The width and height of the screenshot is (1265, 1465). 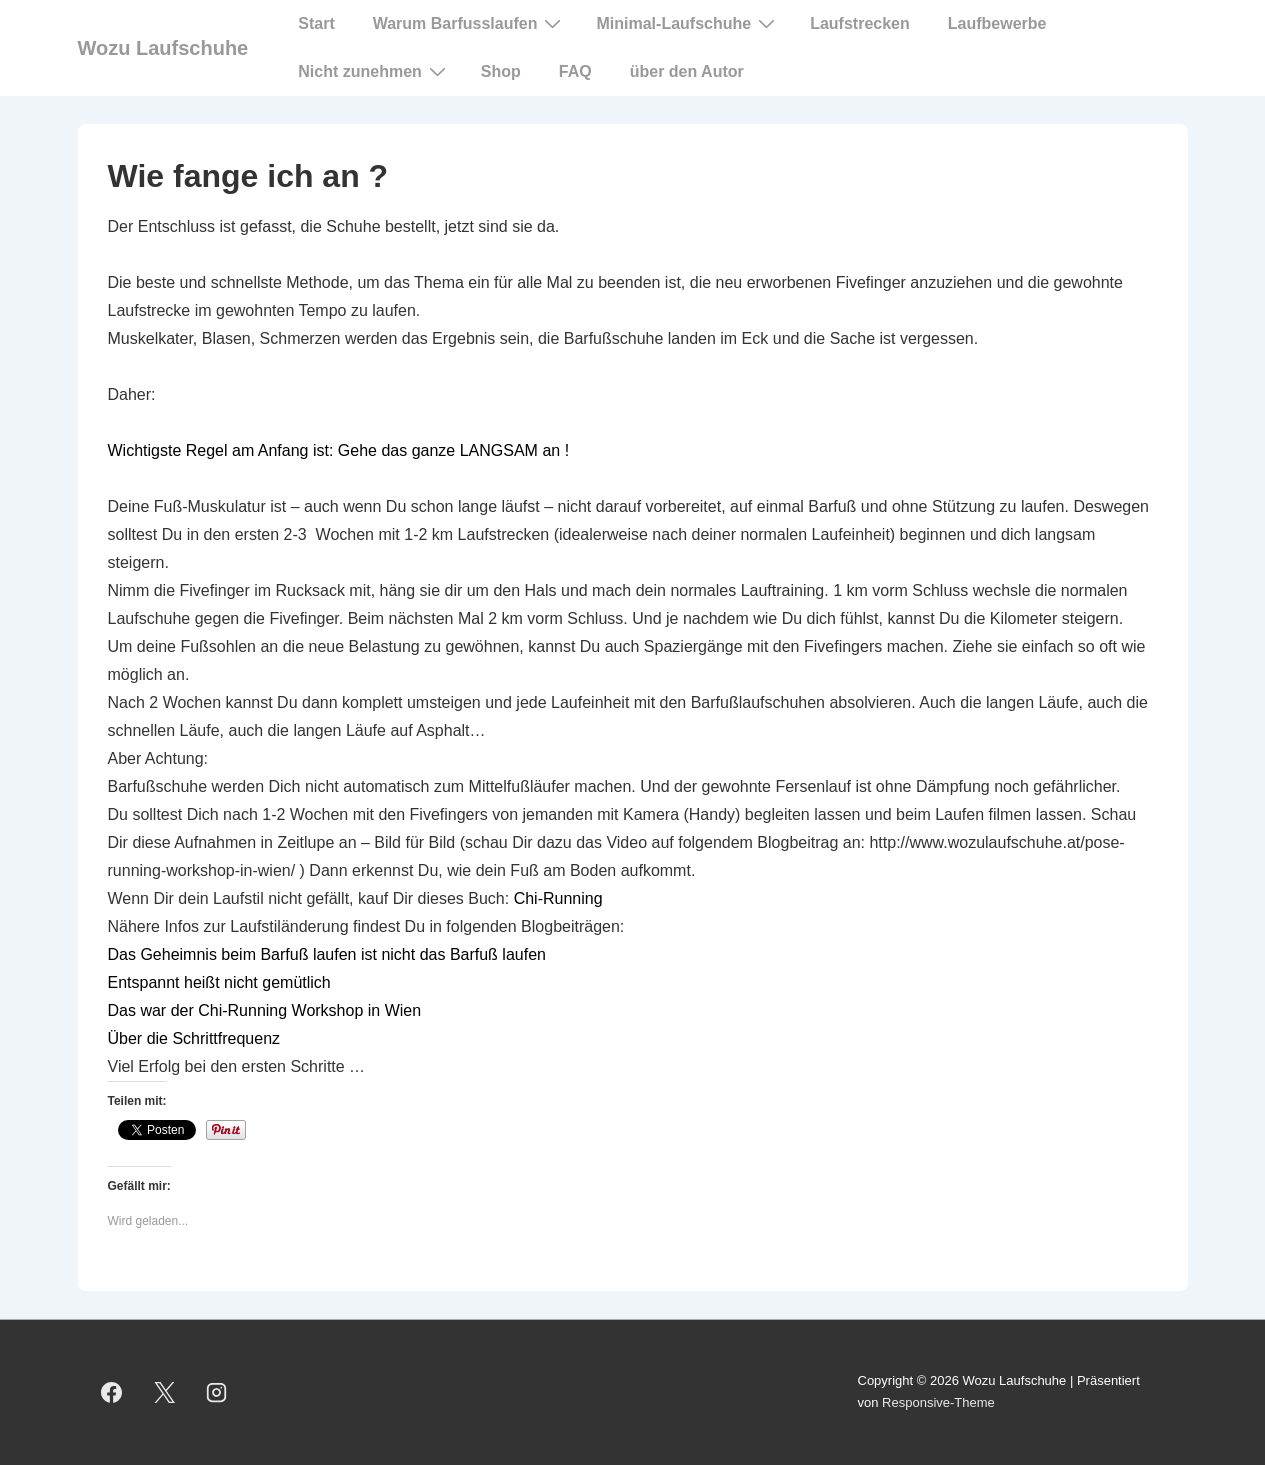 What do you see at coordinates (374, 71) in the screenshot?
I see `Nicht zunehmen` at bounding box center [374, 71].